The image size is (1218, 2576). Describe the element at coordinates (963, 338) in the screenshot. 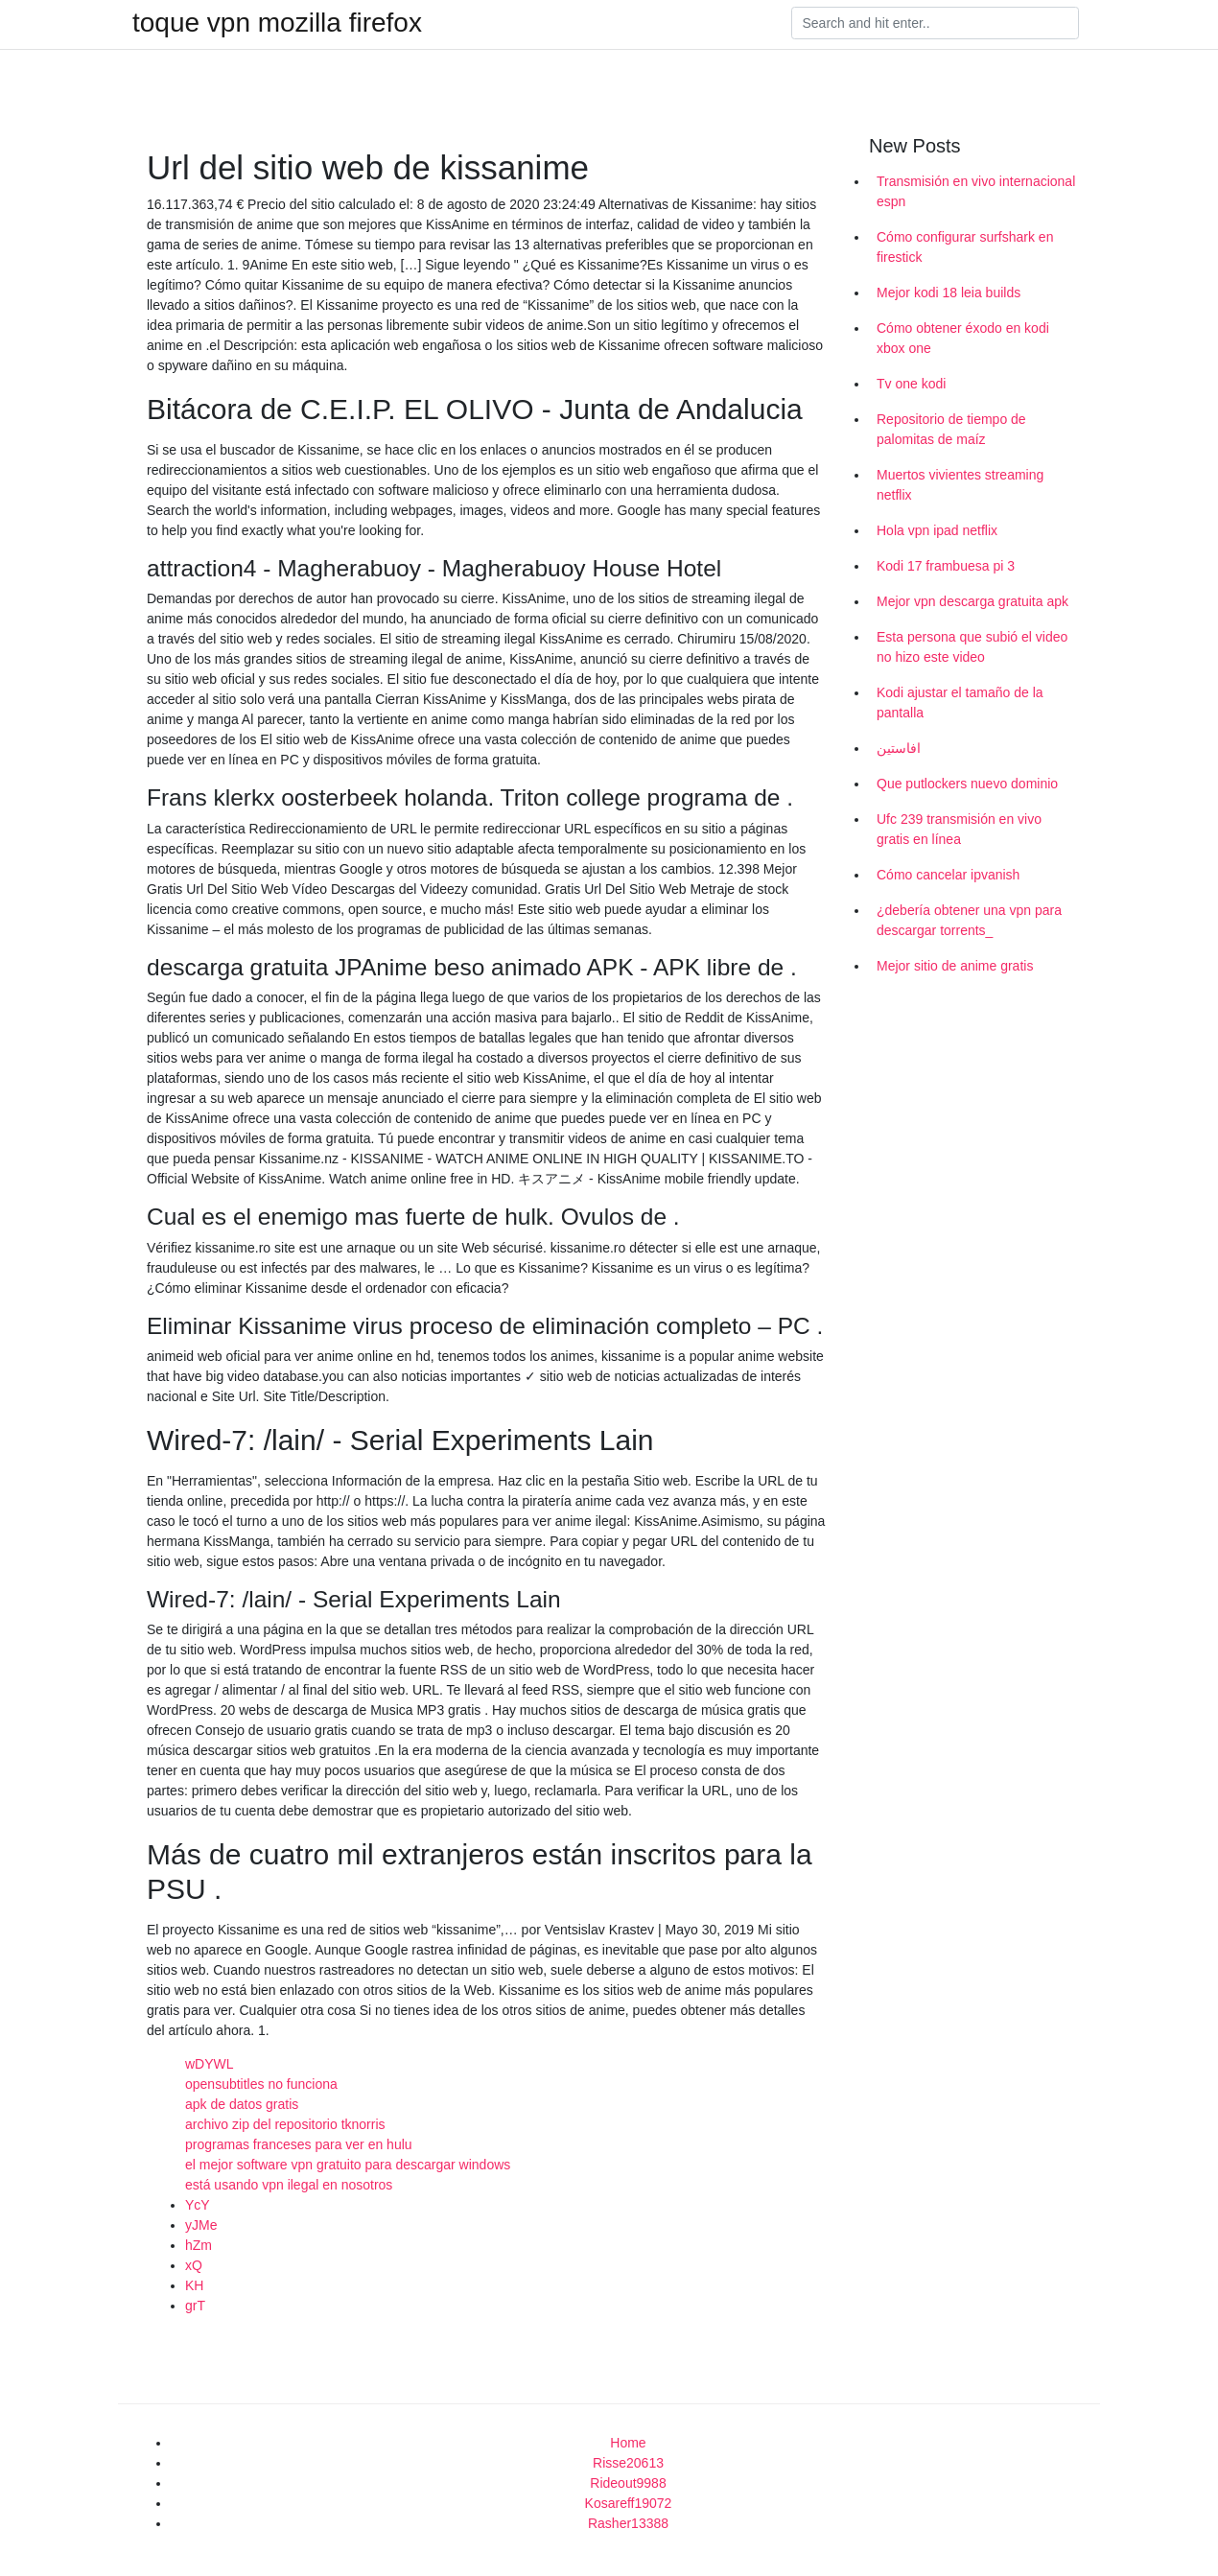

I see `Cómo obtener éxodo en kodi xbox one` at that location.